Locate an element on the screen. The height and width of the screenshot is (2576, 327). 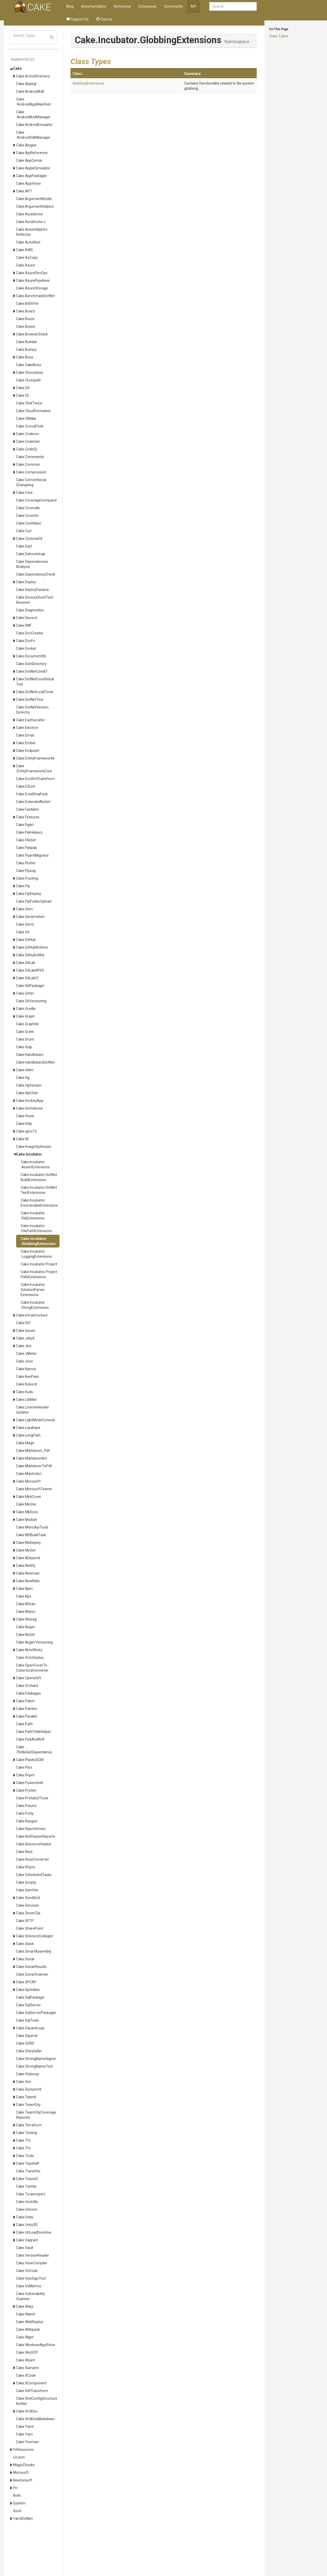
Cake.Frosting is located at coordinates (27, 878).